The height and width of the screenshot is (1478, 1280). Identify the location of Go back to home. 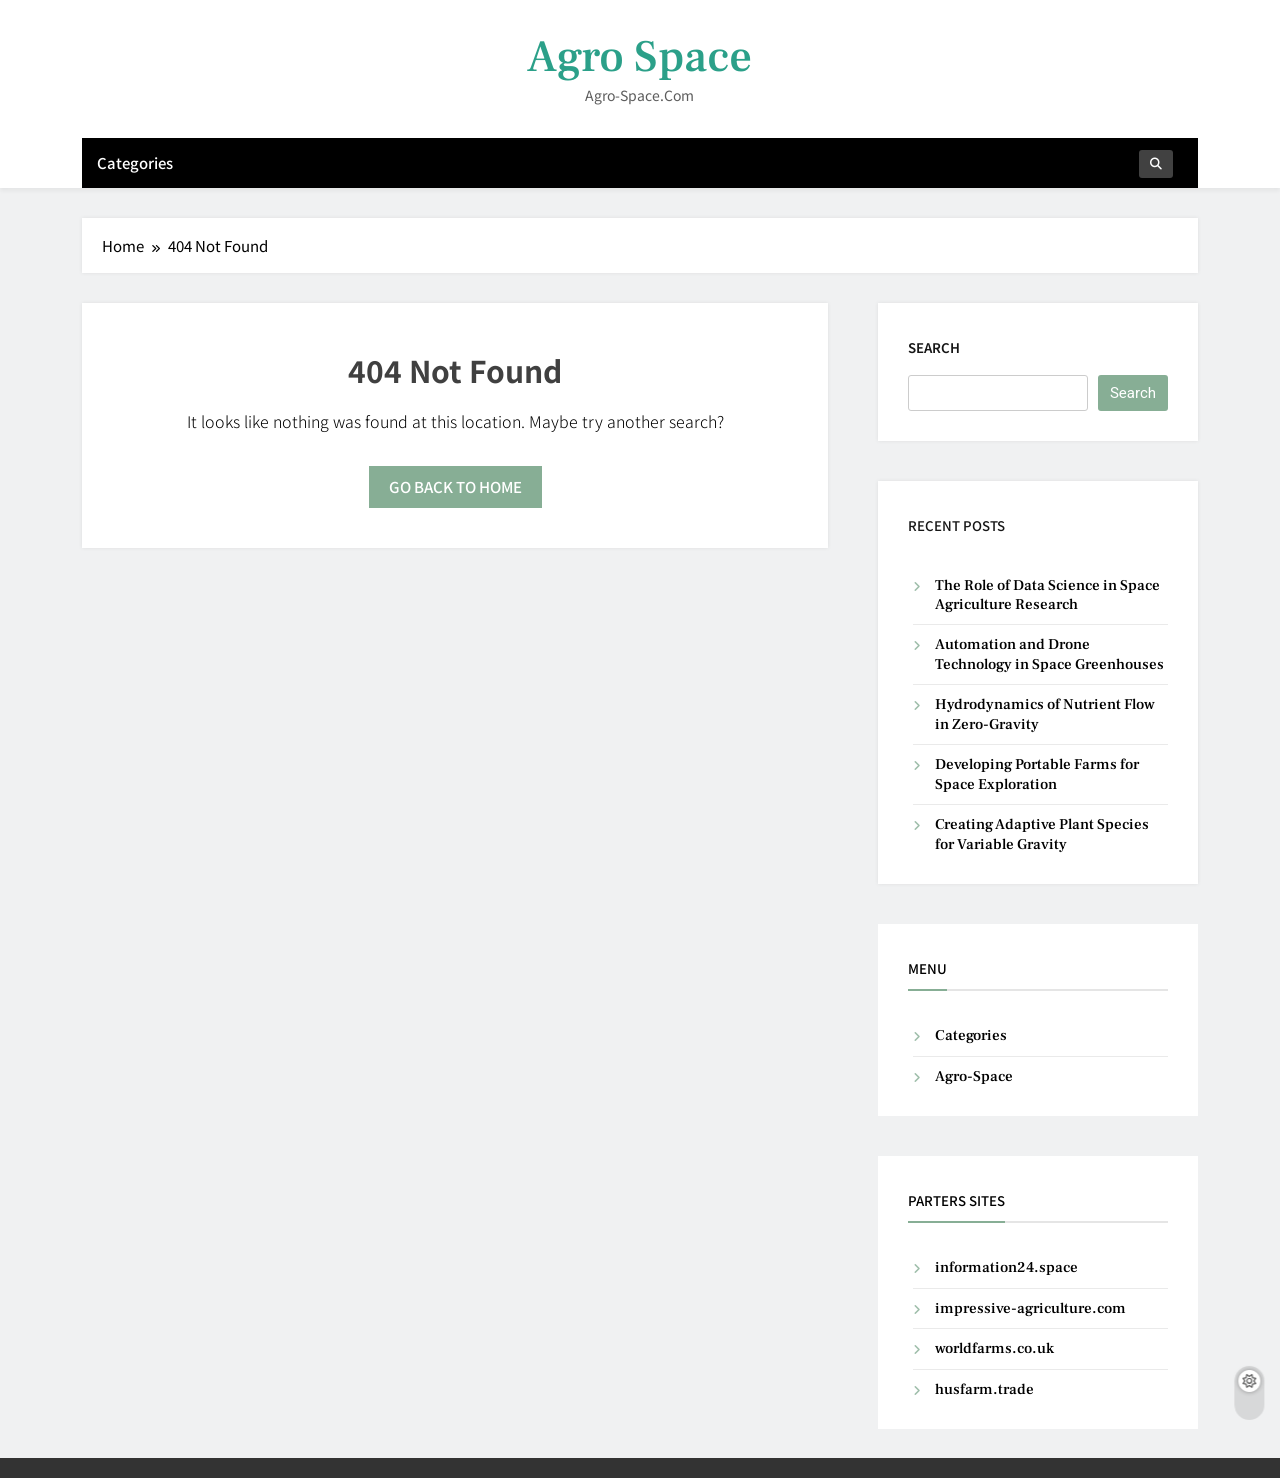
(455, 486).